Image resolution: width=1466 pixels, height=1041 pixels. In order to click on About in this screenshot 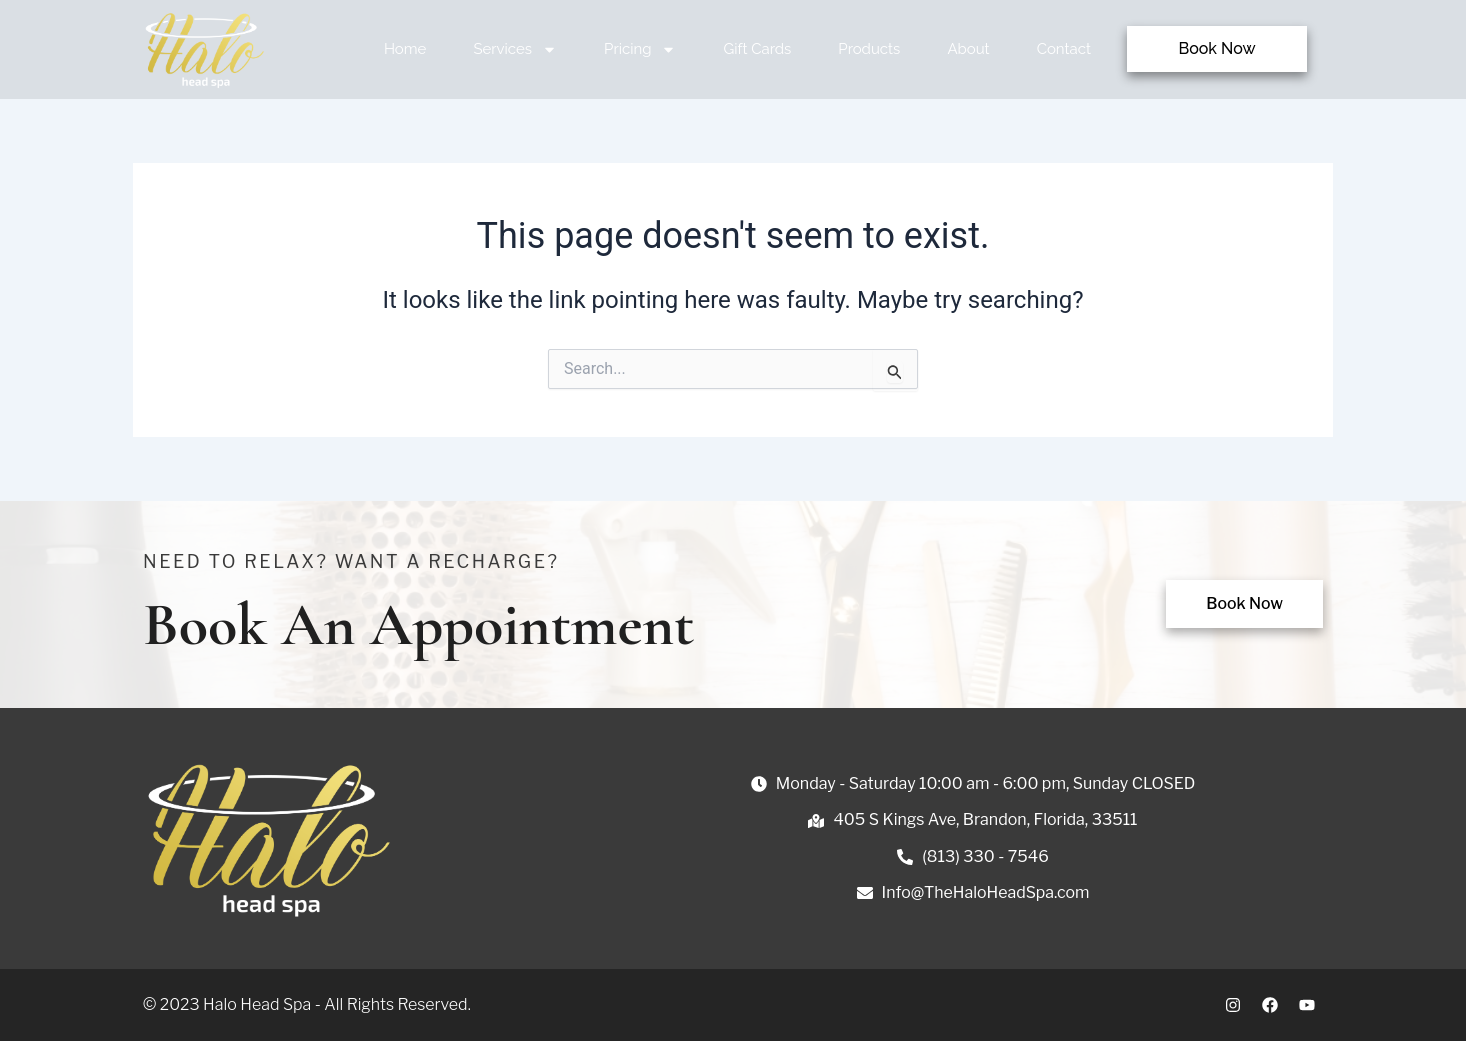, I will do `click(968, 49)`.